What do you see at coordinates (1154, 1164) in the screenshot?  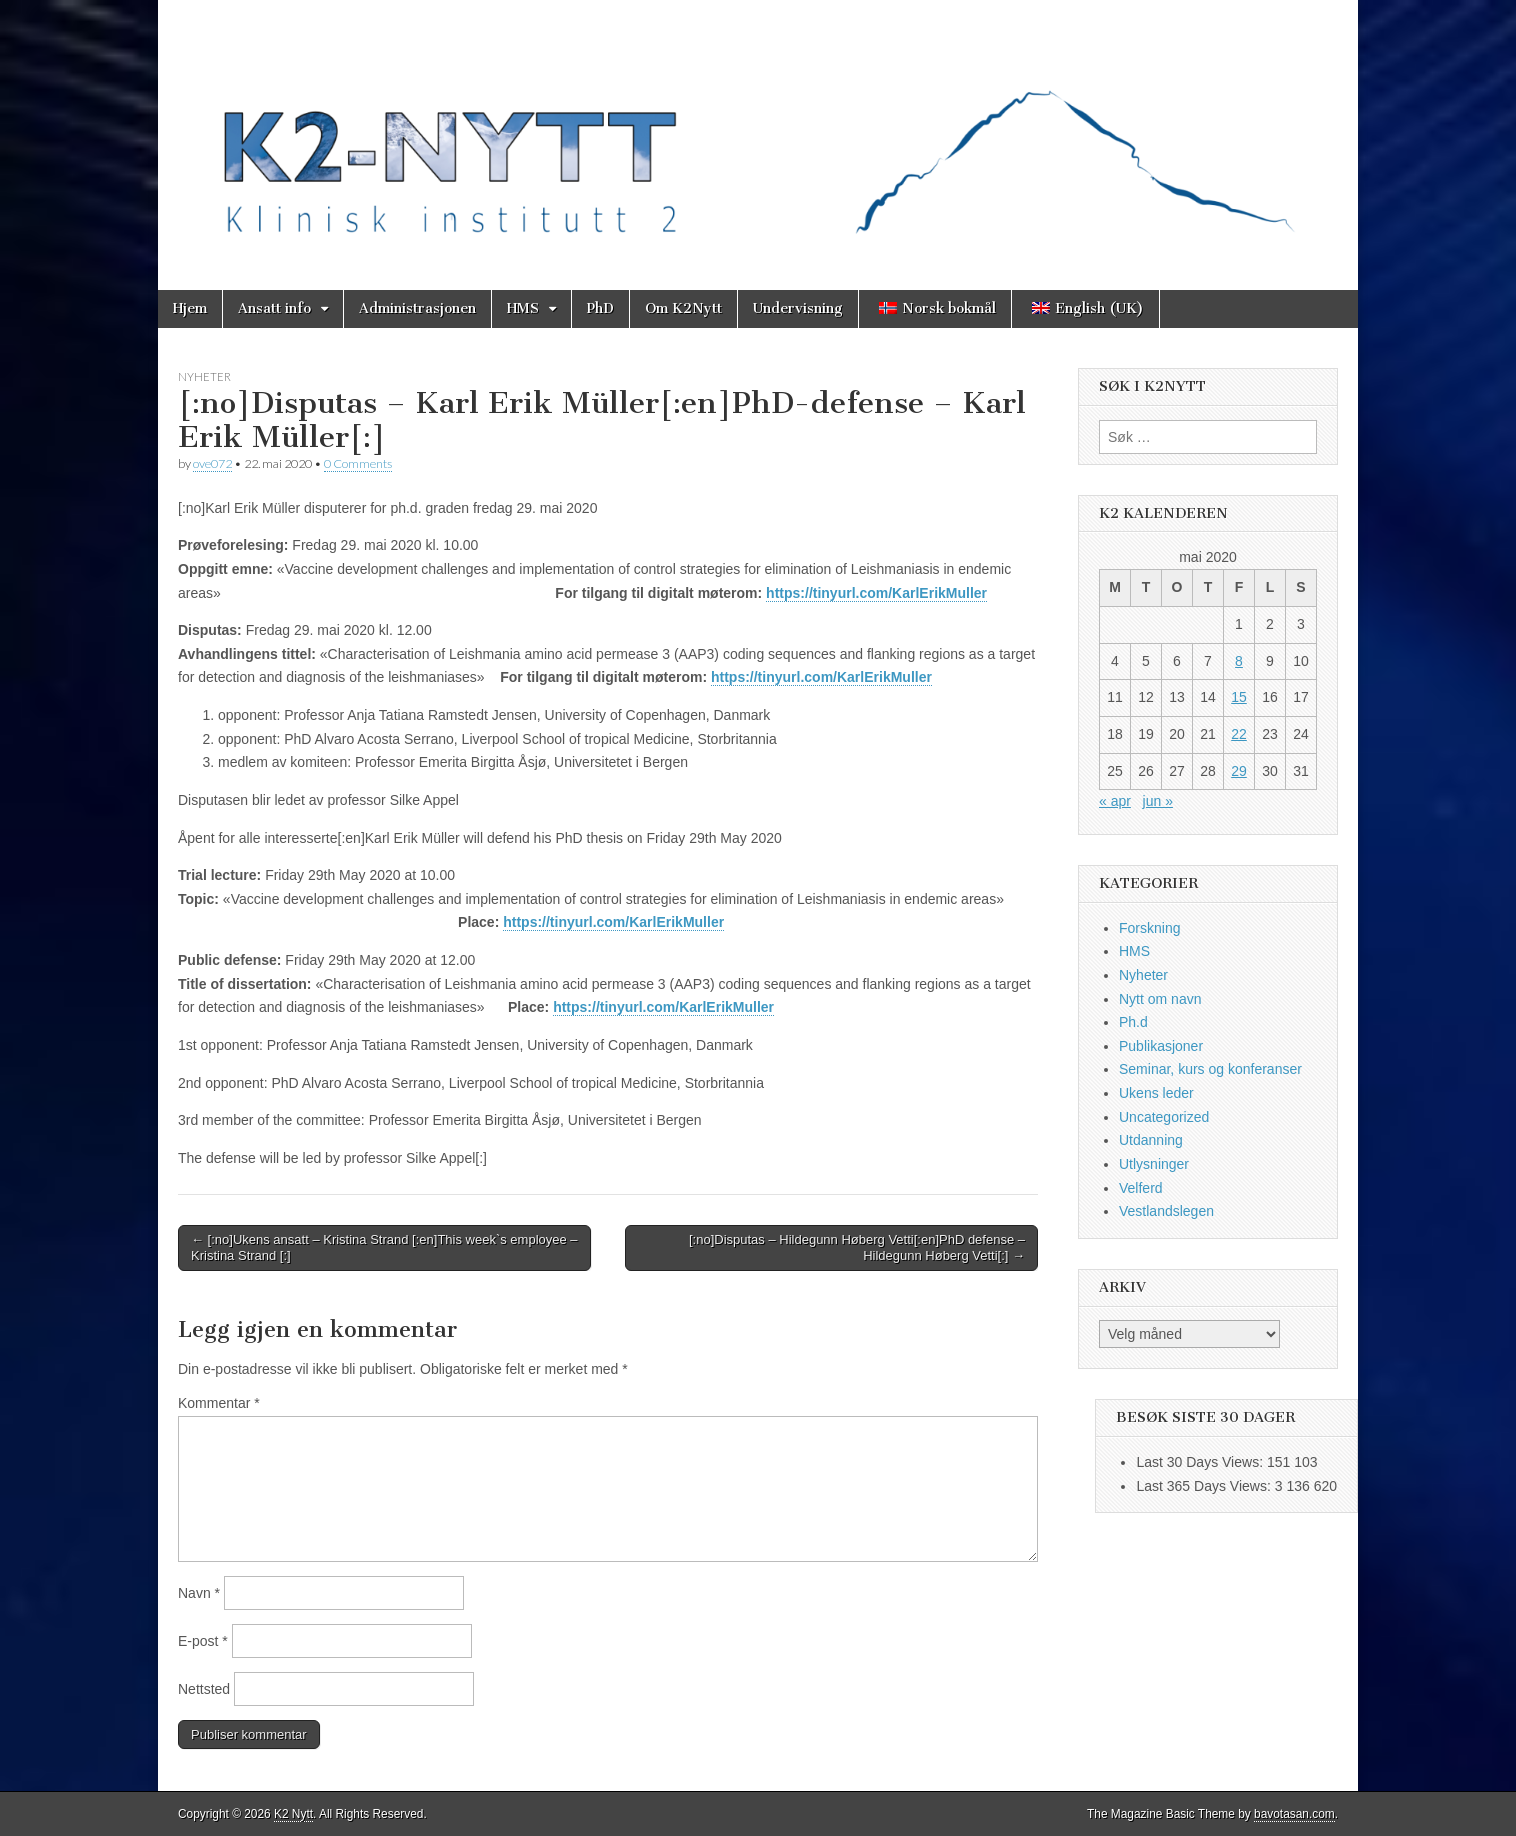 I see `Utlysninger` at bounding box center [1154, 1164].